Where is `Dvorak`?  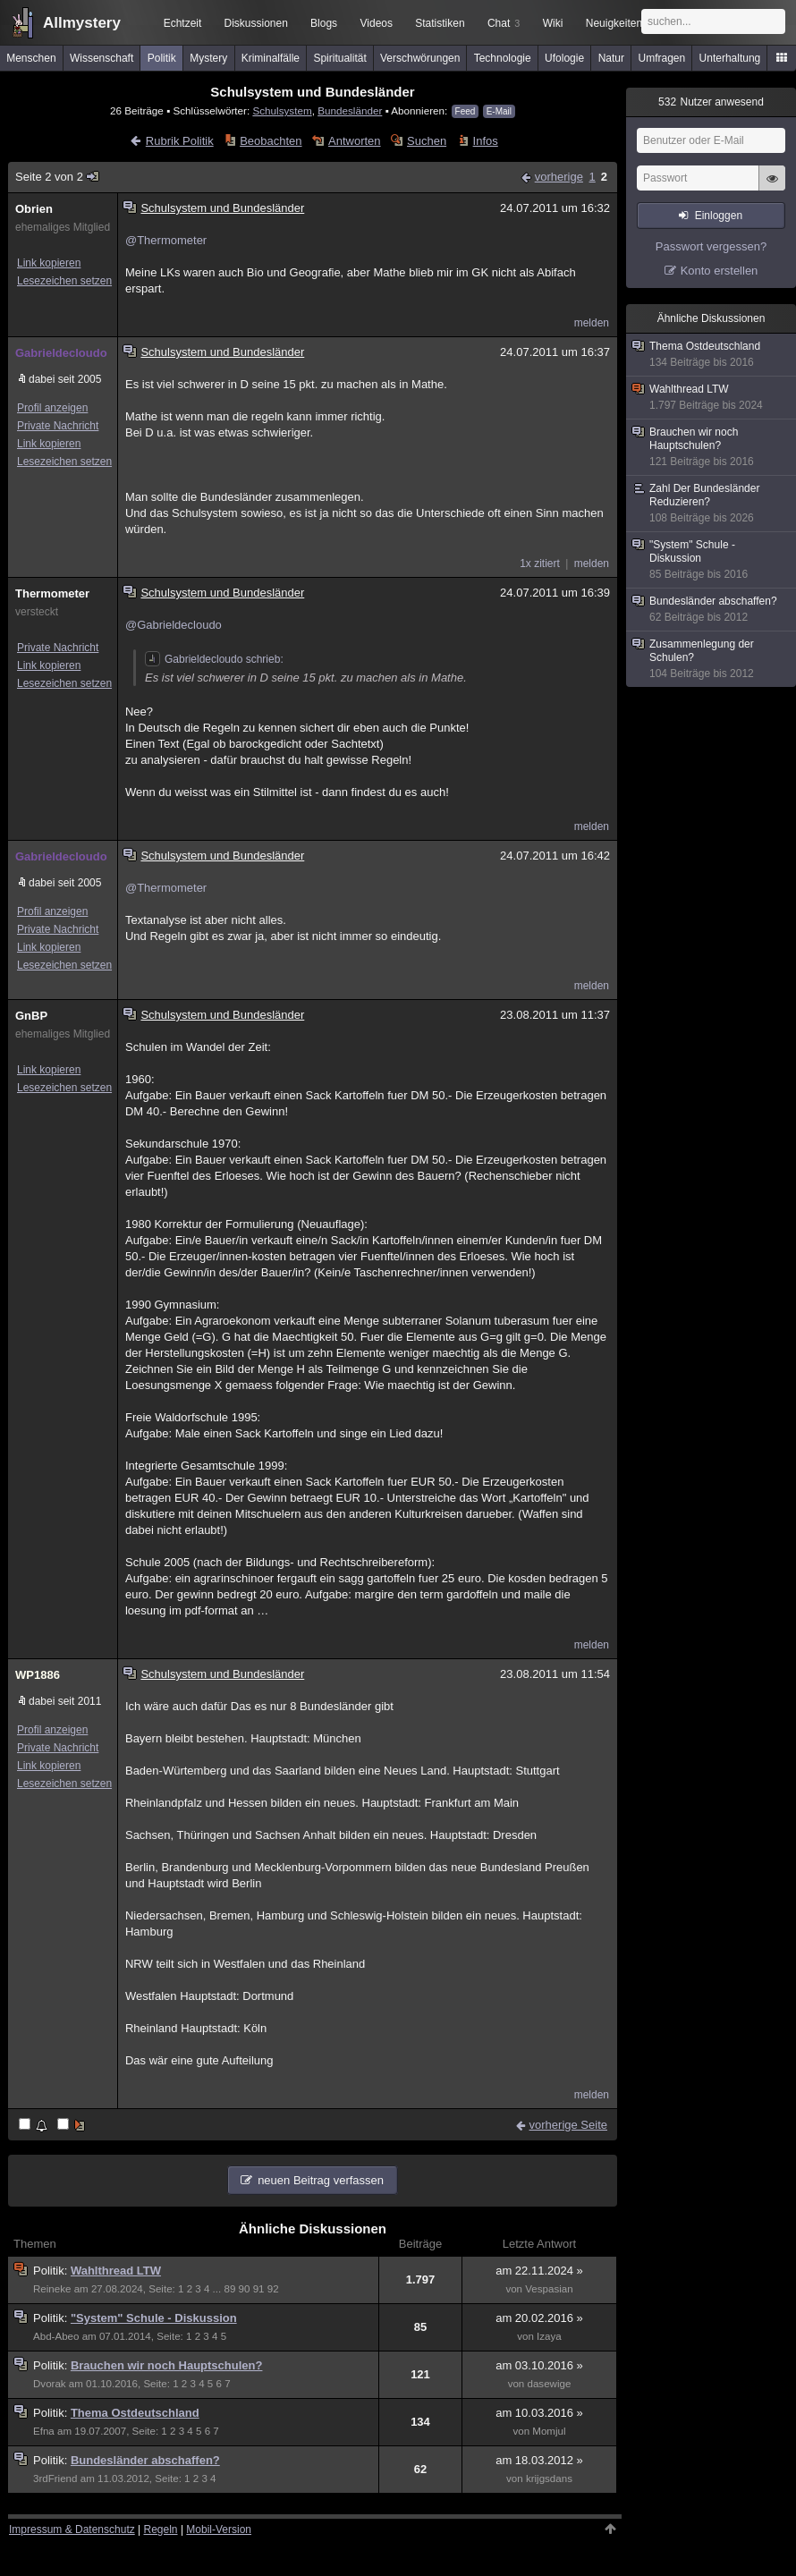
Dvorak is located at coordinates (49, 2383).